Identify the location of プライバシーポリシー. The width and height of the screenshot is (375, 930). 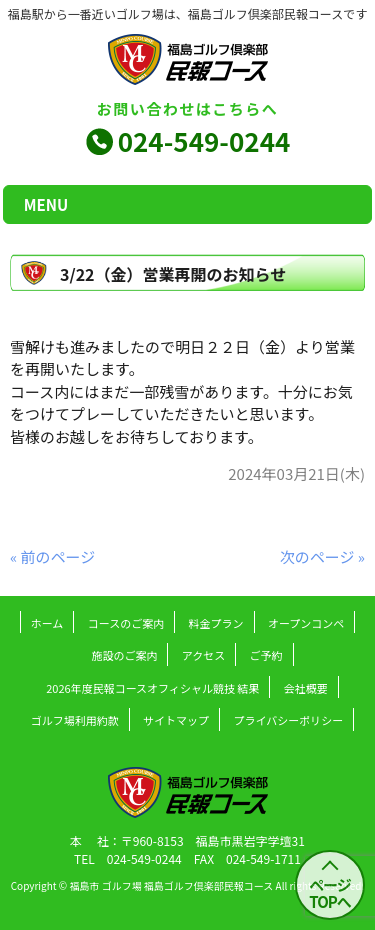
(288, 720).